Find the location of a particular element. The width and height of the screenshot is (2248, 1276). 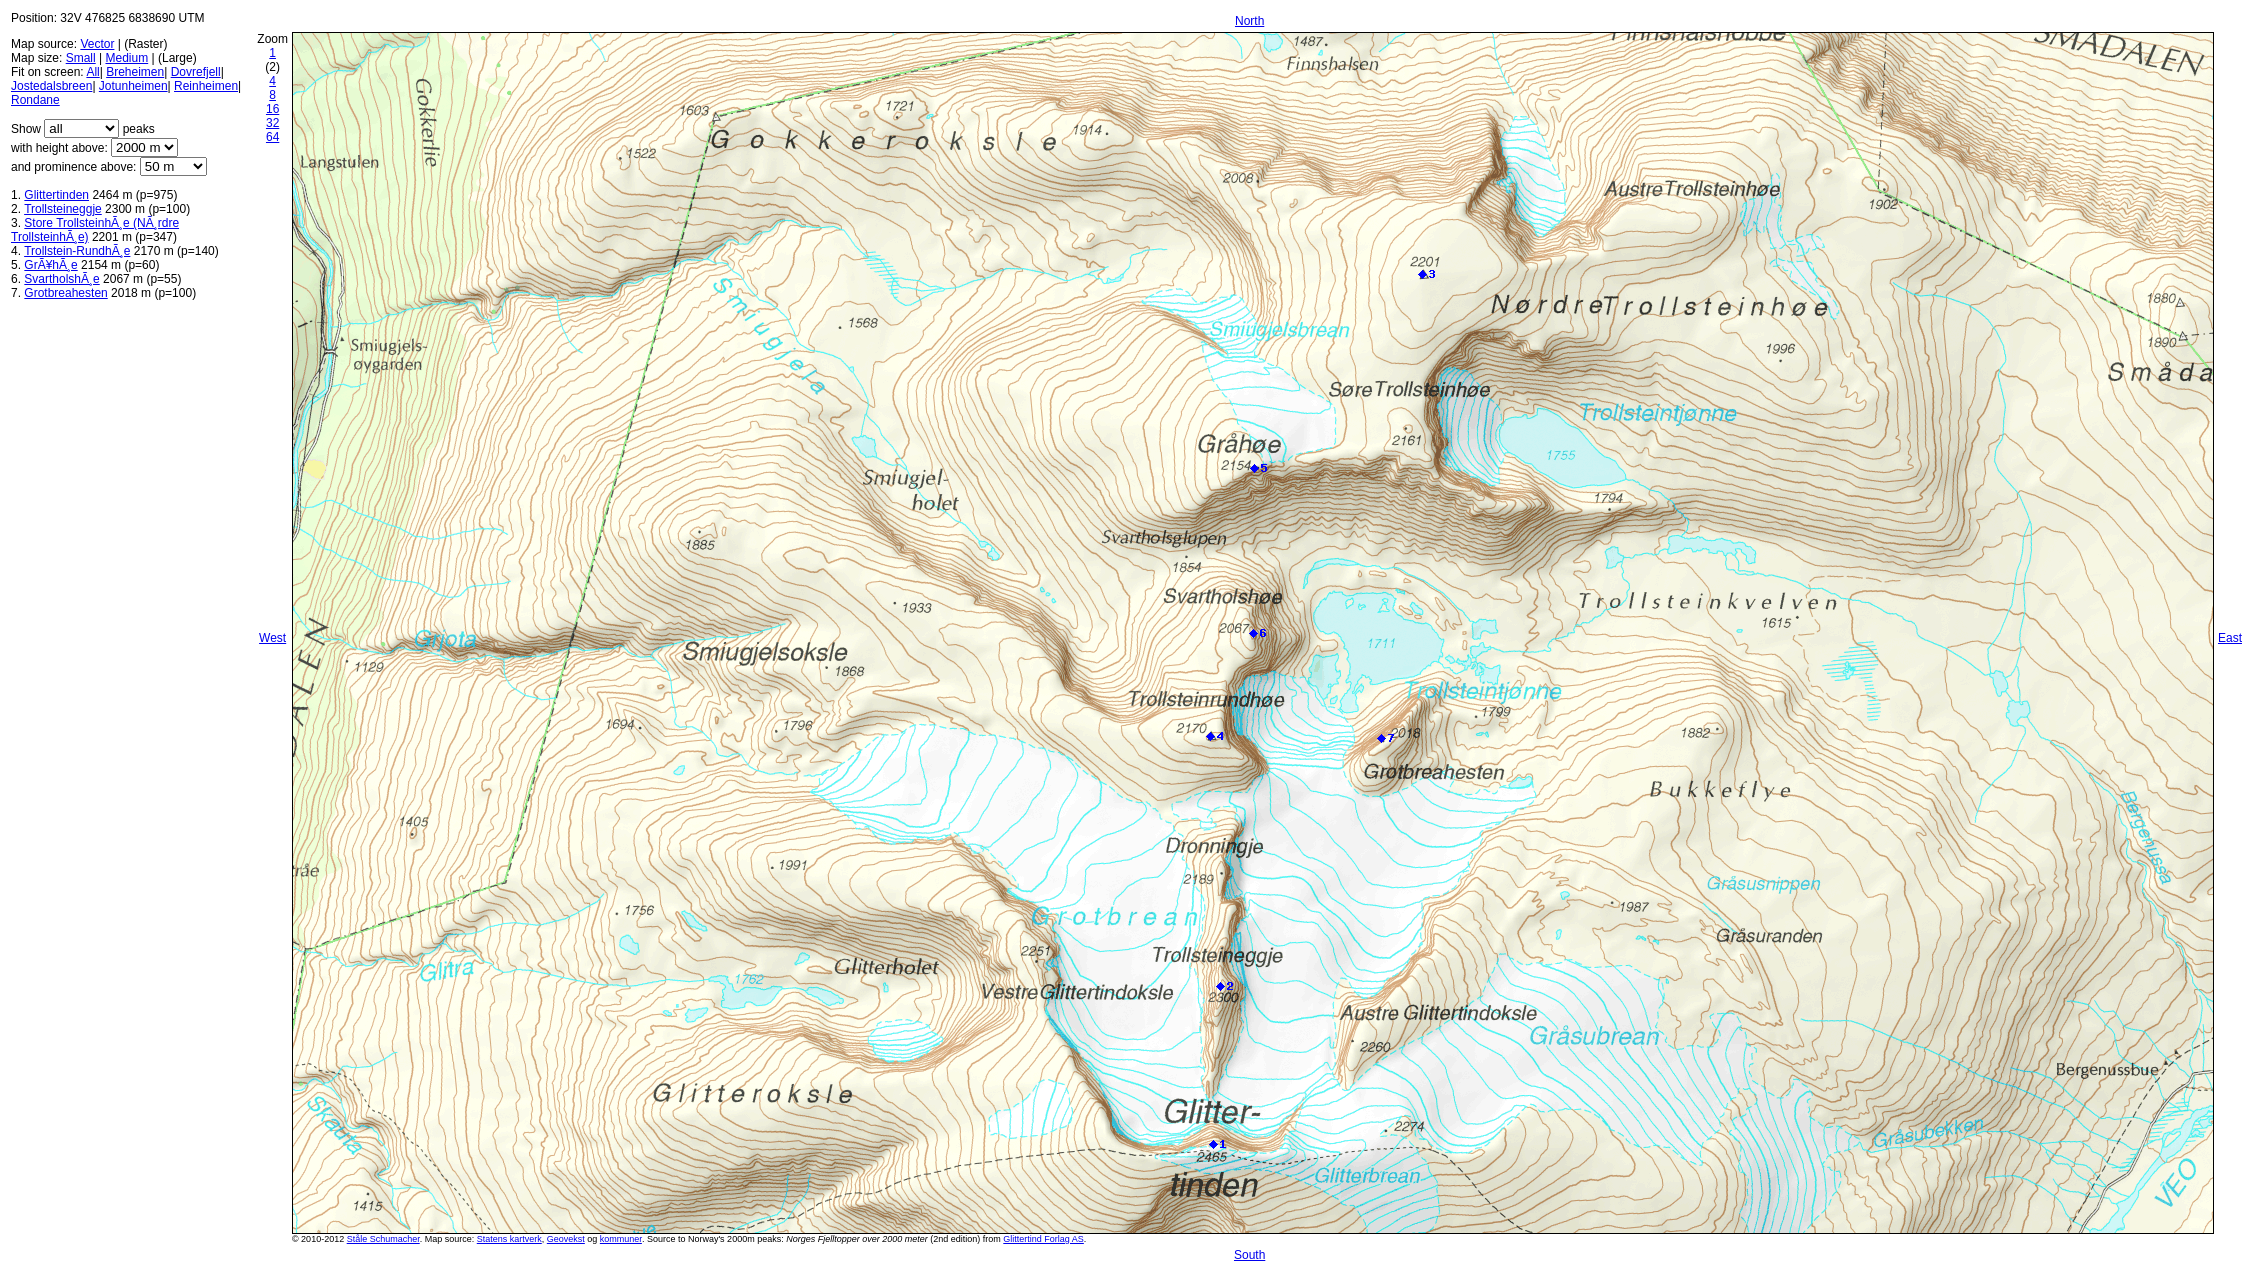

Geovekst is located at coordinates (566, 1239).